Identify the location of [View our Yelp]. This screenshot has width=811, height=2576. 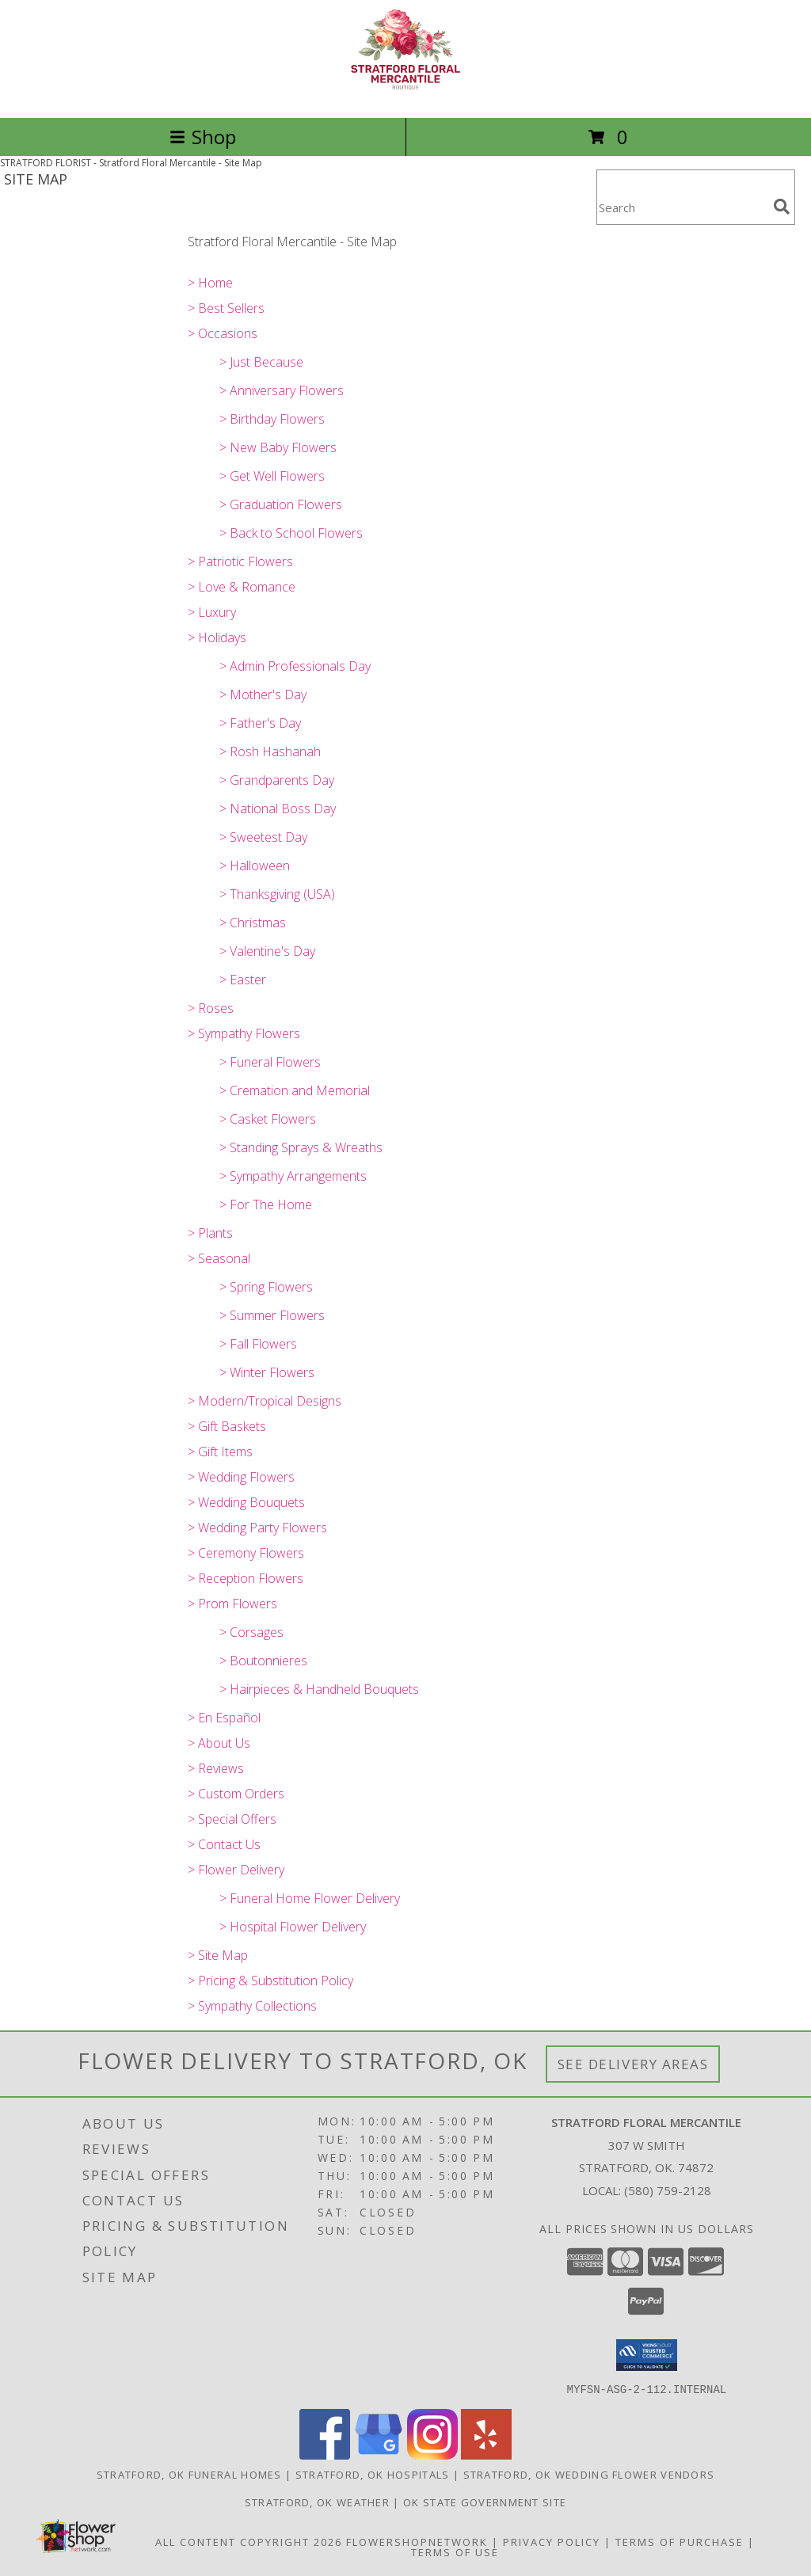
(486, 2454).